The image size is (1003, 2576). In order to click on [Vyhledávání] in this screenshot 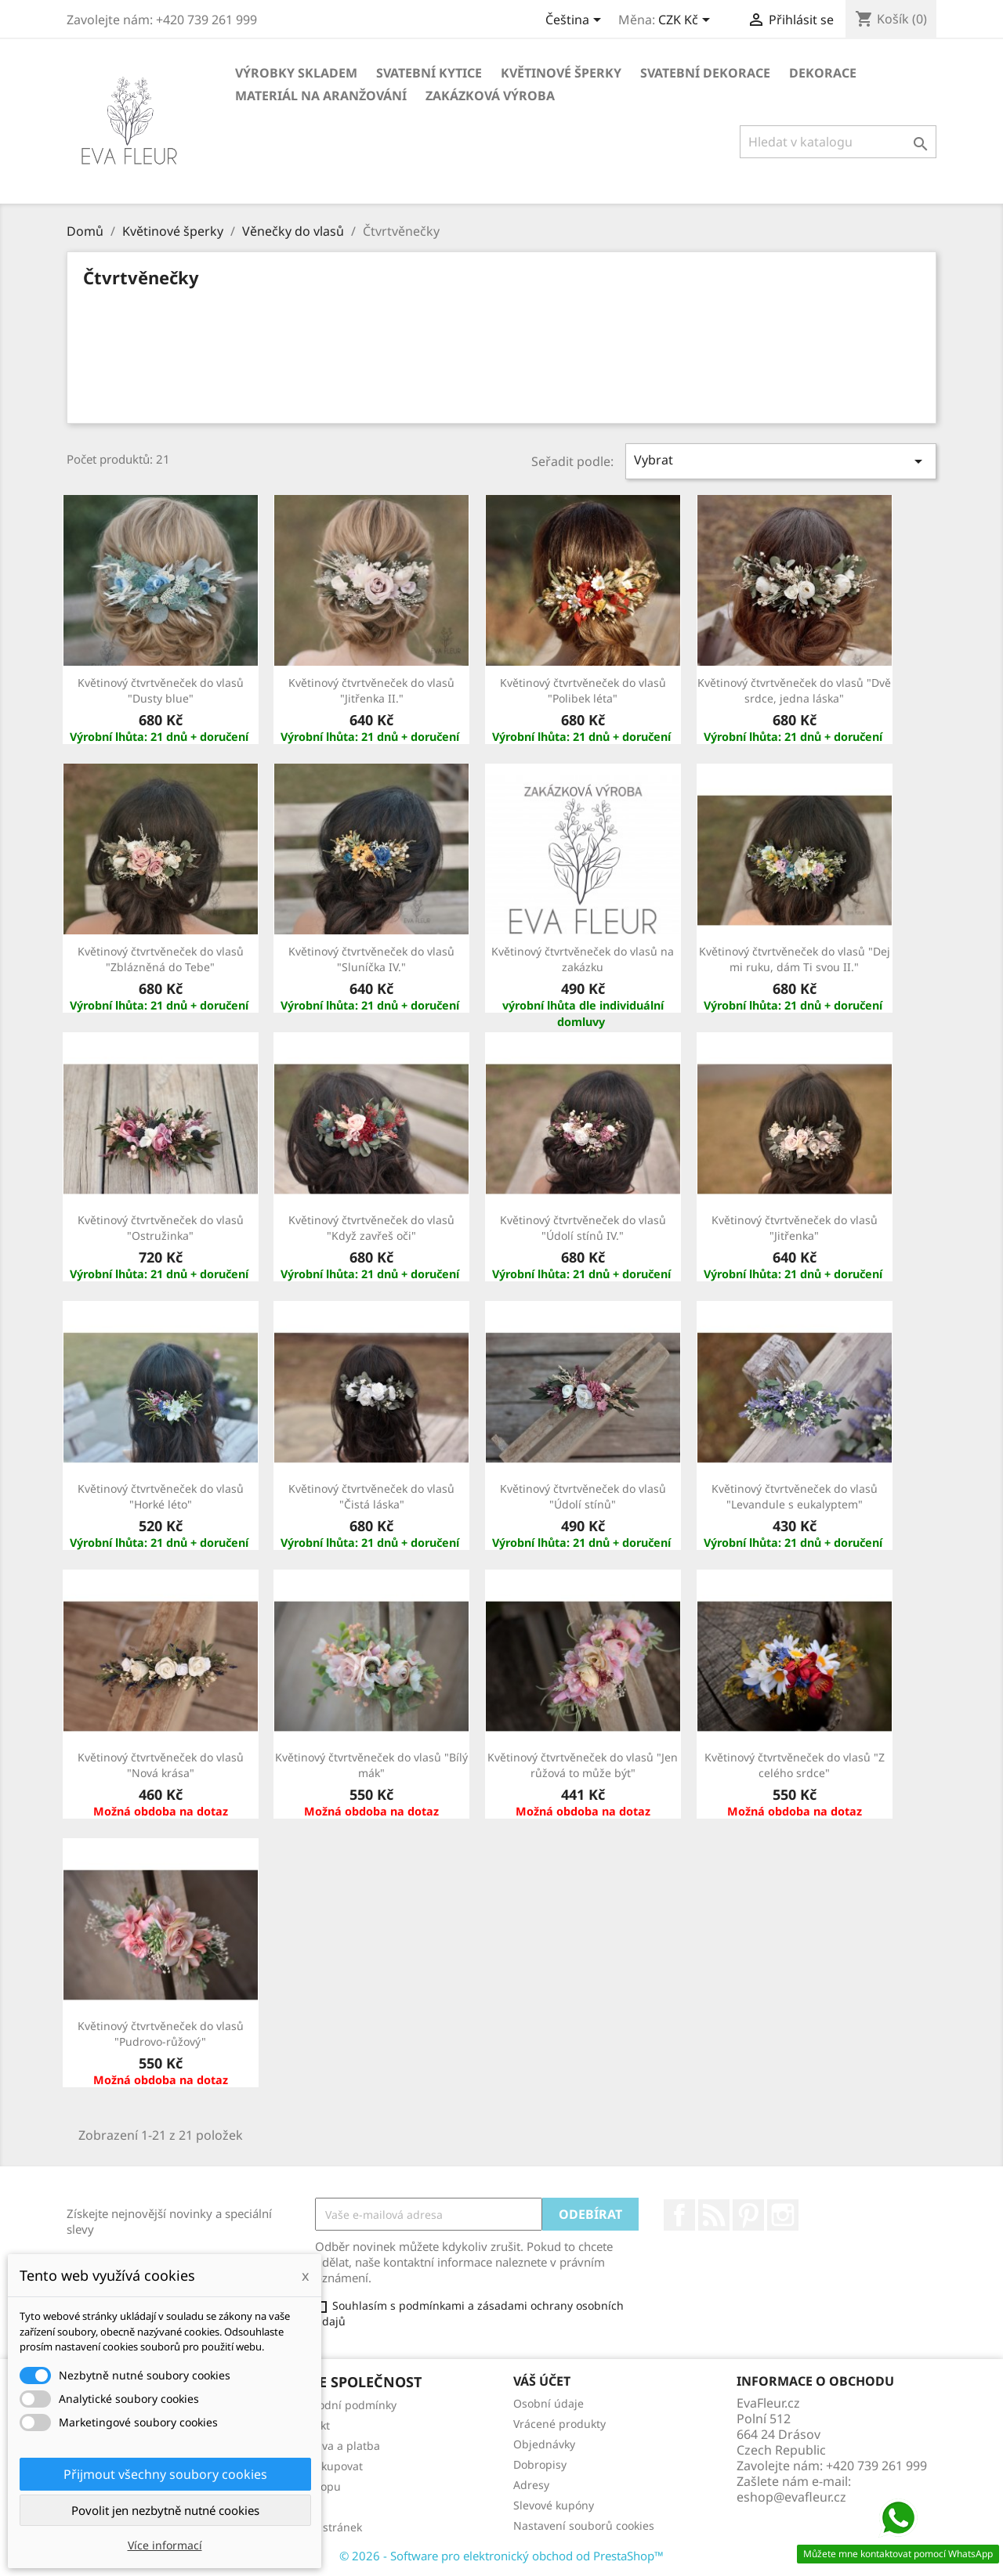, I will do `click(838, 141)`.